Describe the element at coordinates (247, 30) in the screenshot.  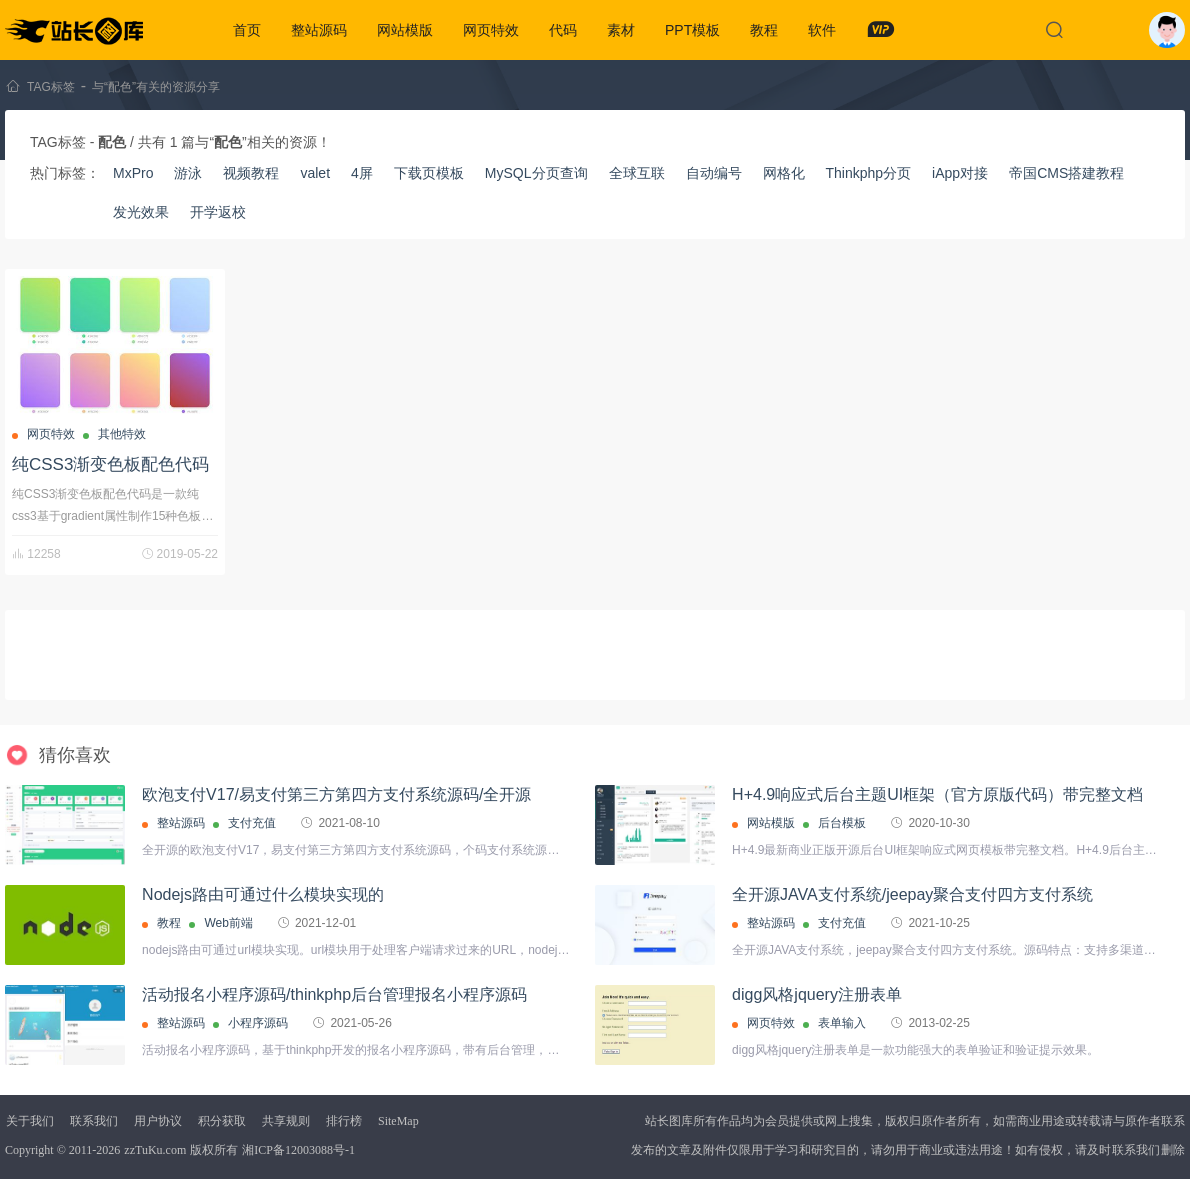
I see `首页` at that location.